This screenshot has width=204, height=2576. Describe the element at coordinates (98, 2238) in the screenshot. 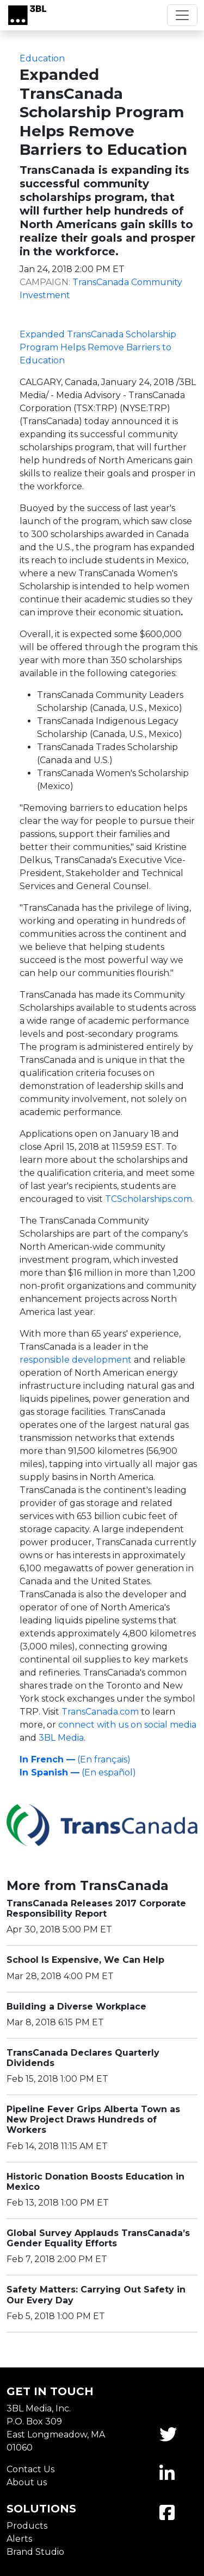

I see `Global Survey Applauds TransCanada’s Gender Equality Efforts` at that location.